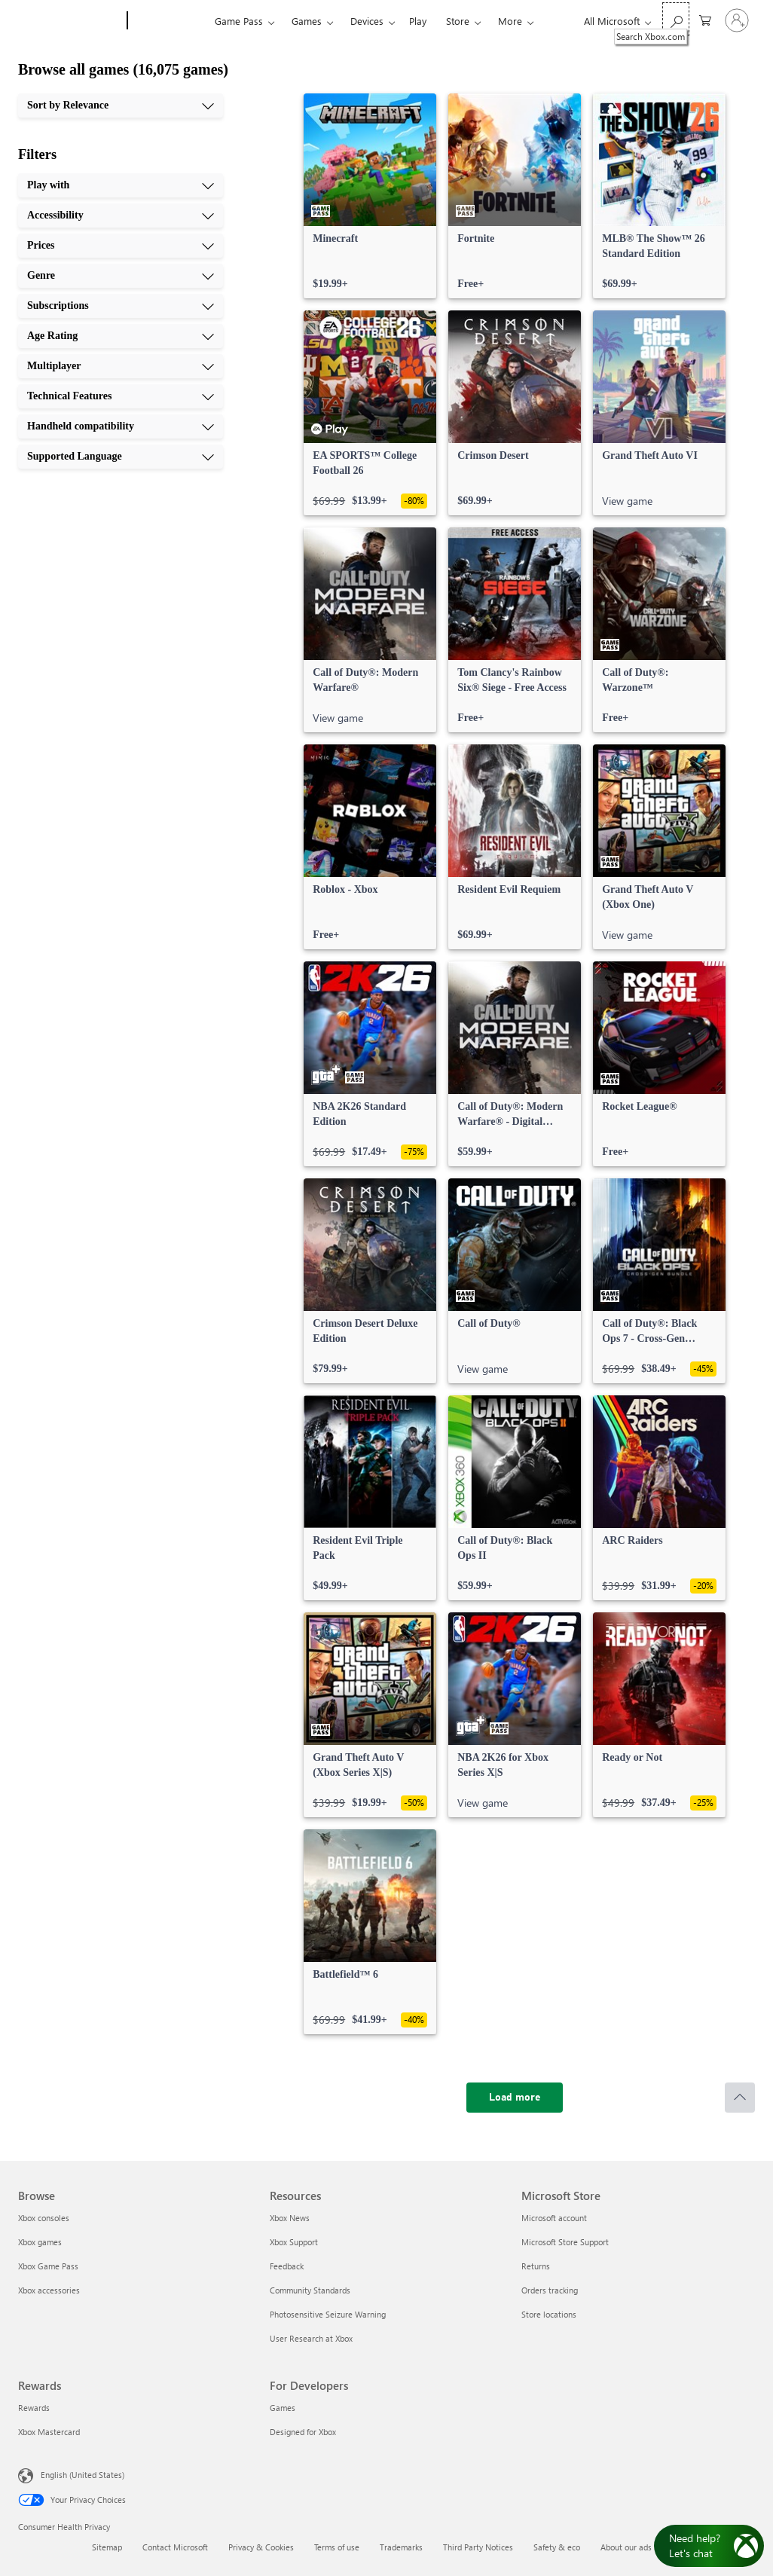  What do you see at coordinates (48, 2266) in the screenshot?
I see `Xbox Game Pass [Xbox Game Pass Browse]` at bounding box center [48, 2266].